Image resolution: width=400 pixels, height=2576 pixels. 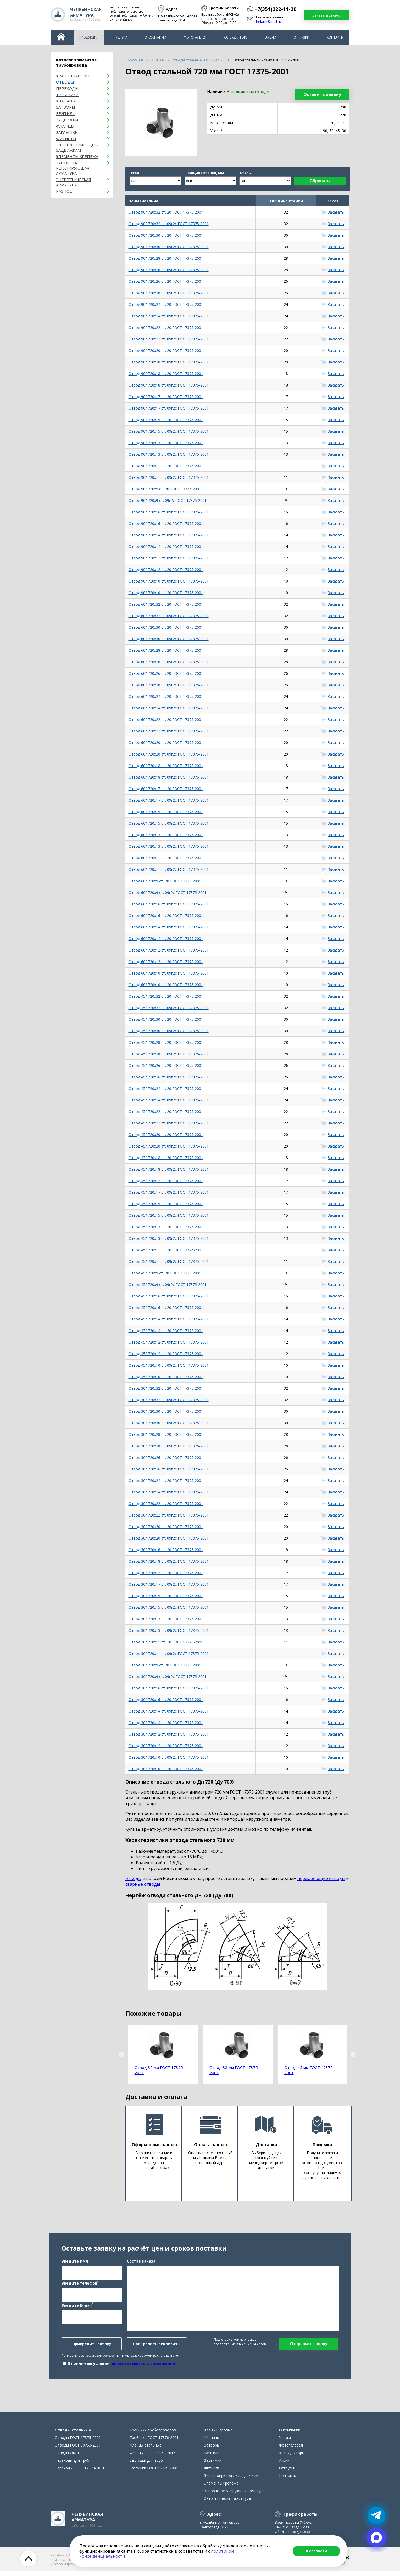 I want to click on Отвод 60° 720х11 ст. 20 ГОСТ 17375-2001, so click(x=166, y=857).